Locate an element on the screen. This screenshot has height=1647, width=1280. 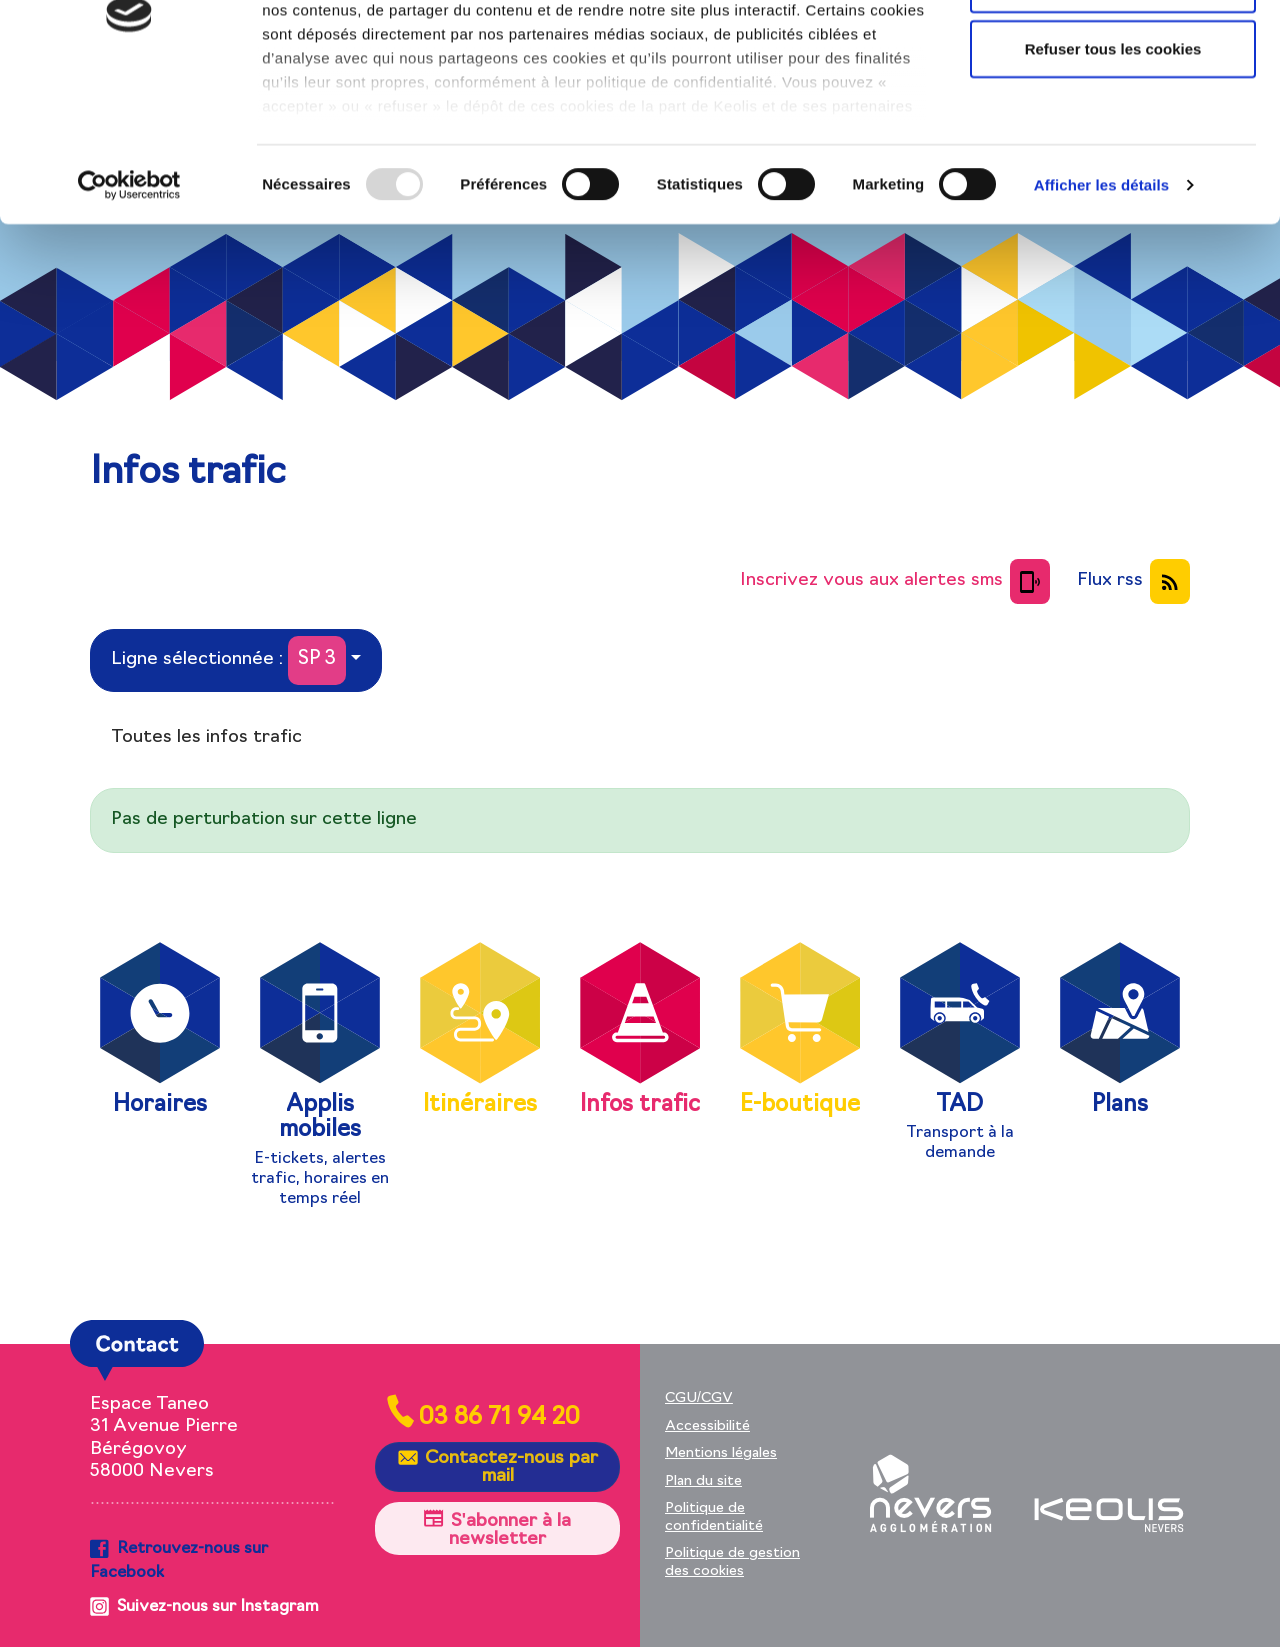
Refuser tous les cookies is located at coordinates (1113, 183).